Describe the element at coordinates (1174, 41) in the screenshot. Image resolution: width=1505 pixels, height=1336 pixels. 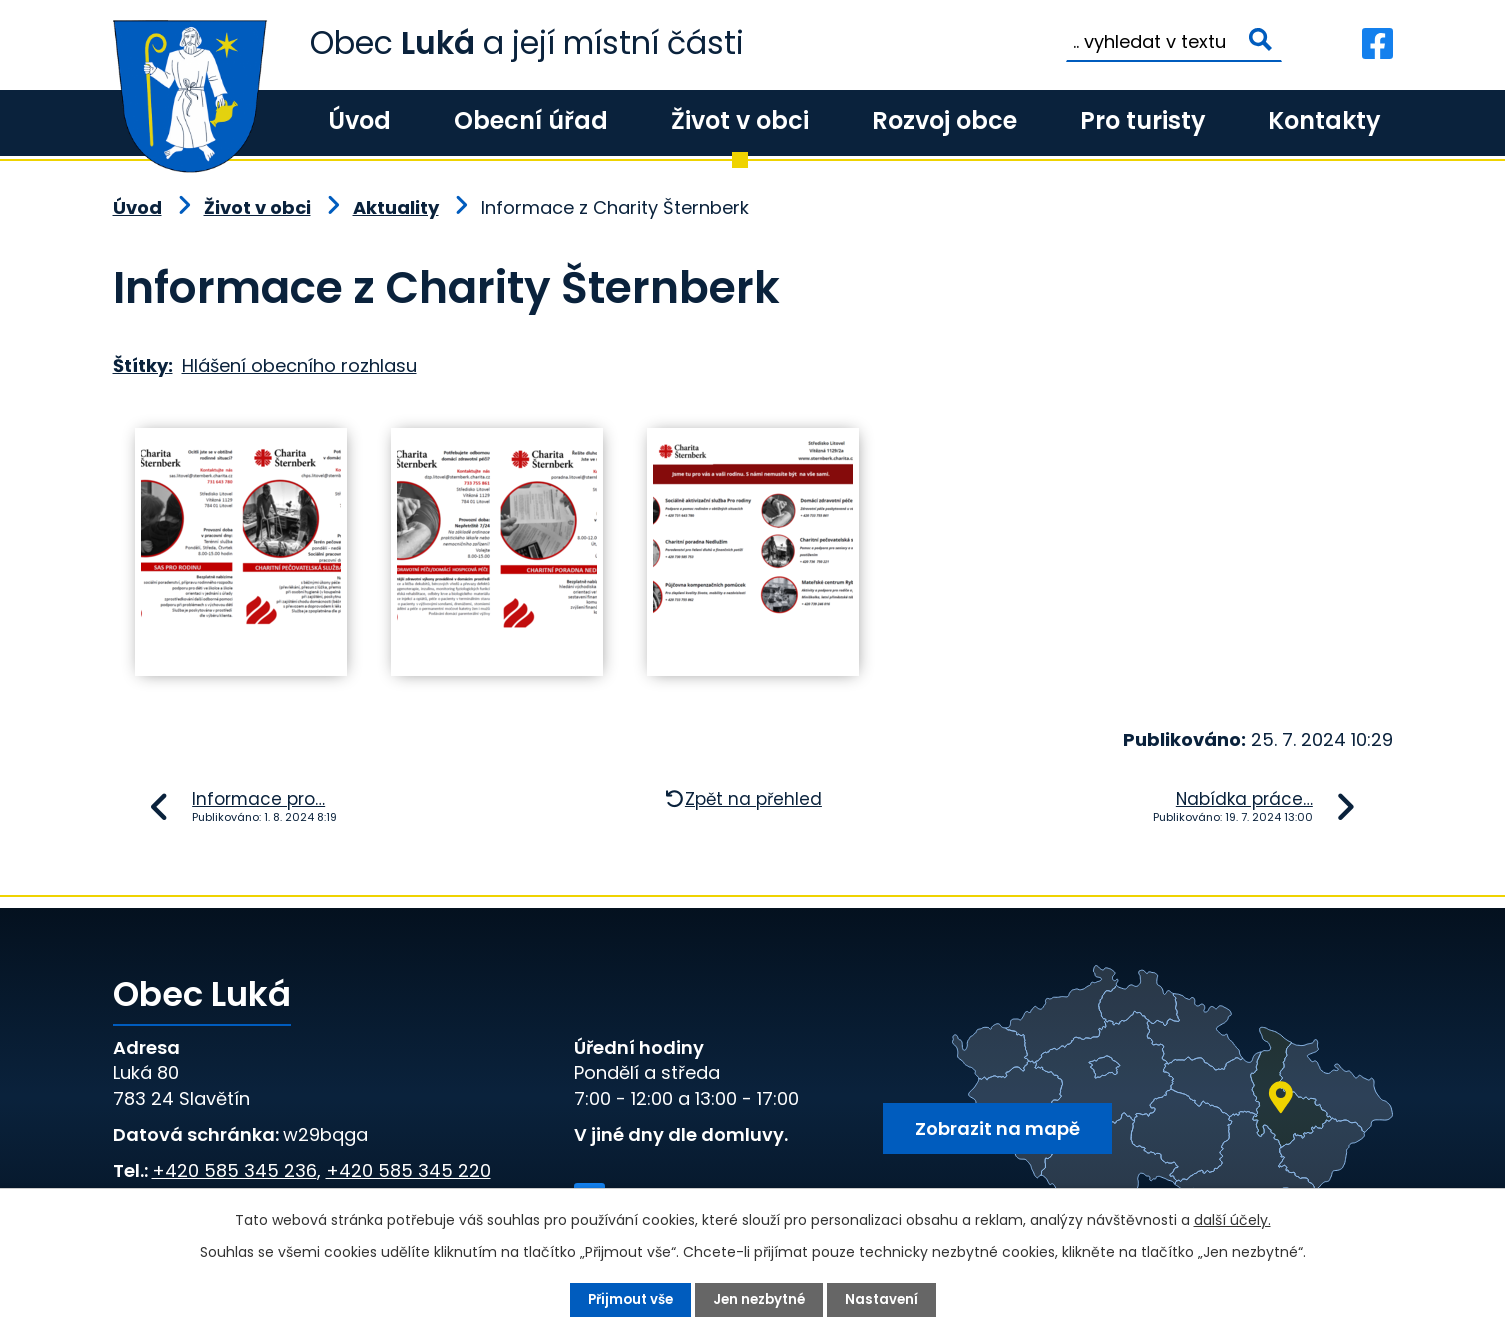
I see `[Vyhledat na webu]` at that location.